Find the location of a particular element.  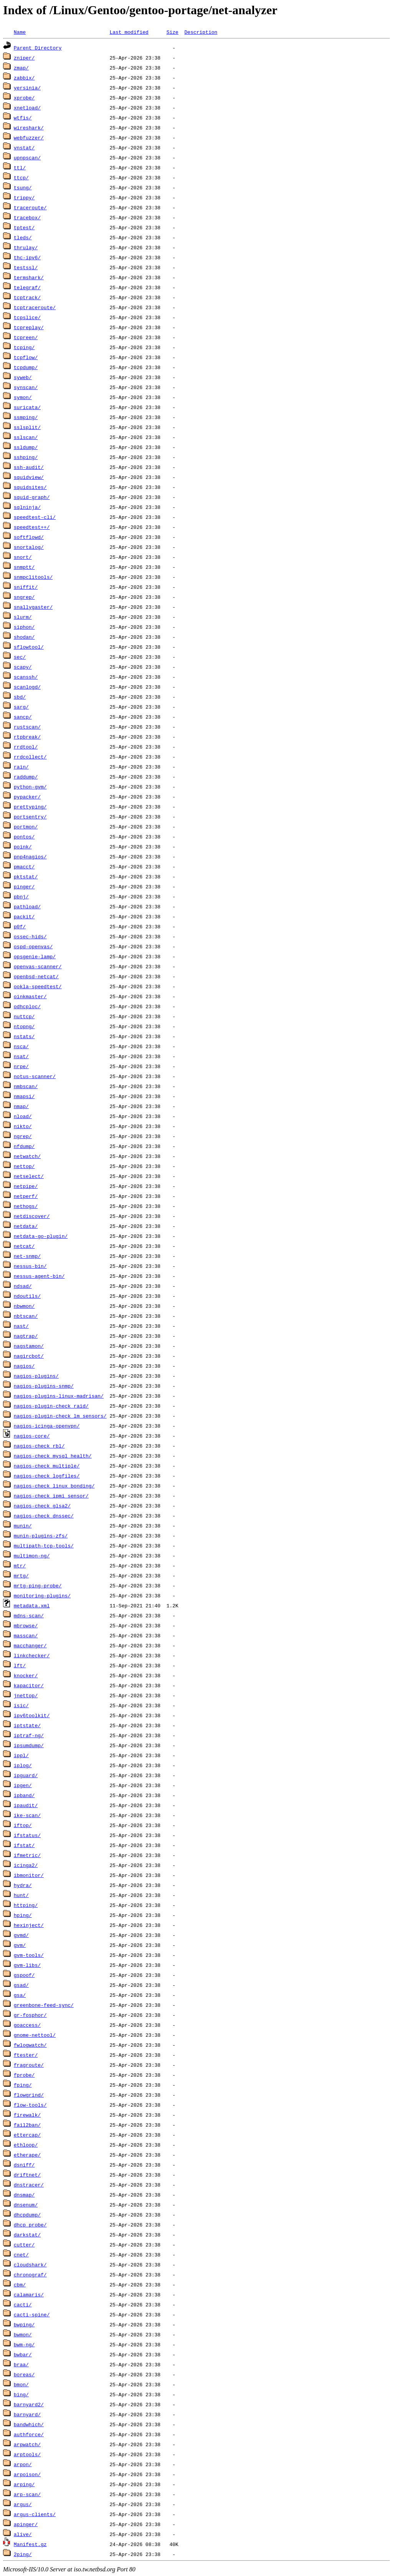

pktstat/ is located at coordinates (26, 876).